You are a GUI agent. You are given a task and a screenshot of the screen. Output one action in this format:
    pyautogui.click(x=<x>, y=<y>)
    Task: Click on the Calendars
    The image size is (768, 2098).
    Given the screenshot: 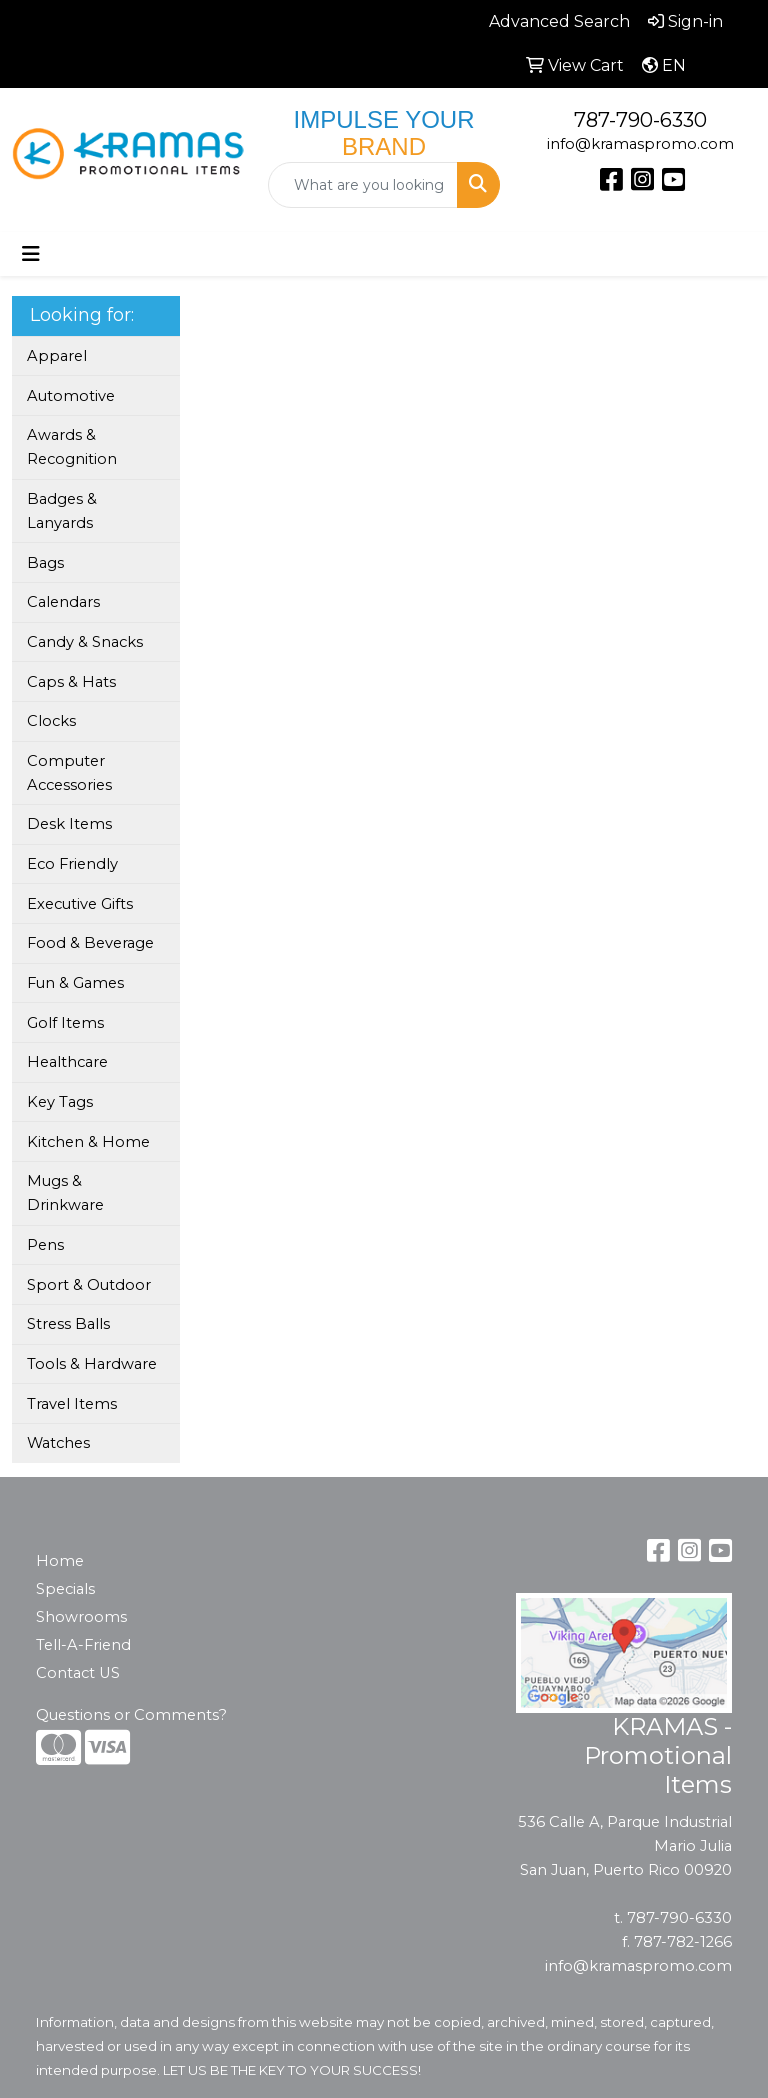 What is the action you would take?
    pyautogui.click(x=63, y=602)
    